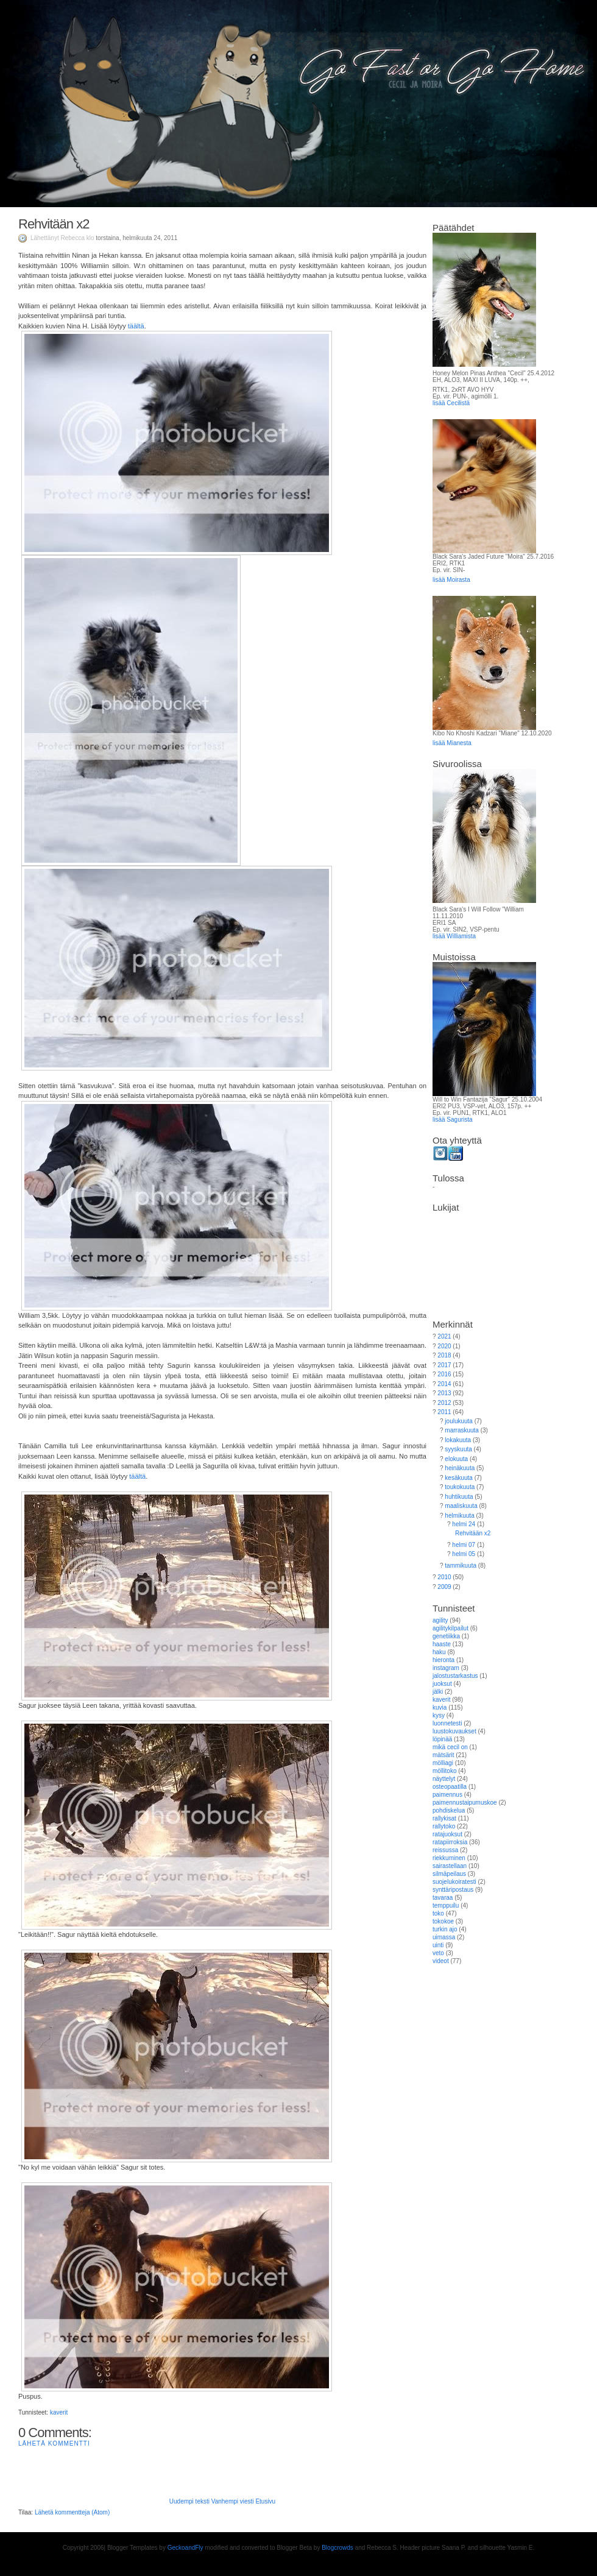 Image resolution: width=597 pixels, height=2576 pixels. What do you see at coordinates (438, 1953) in the screenshot?
I see `veto` at bounding box center [438, 1953].